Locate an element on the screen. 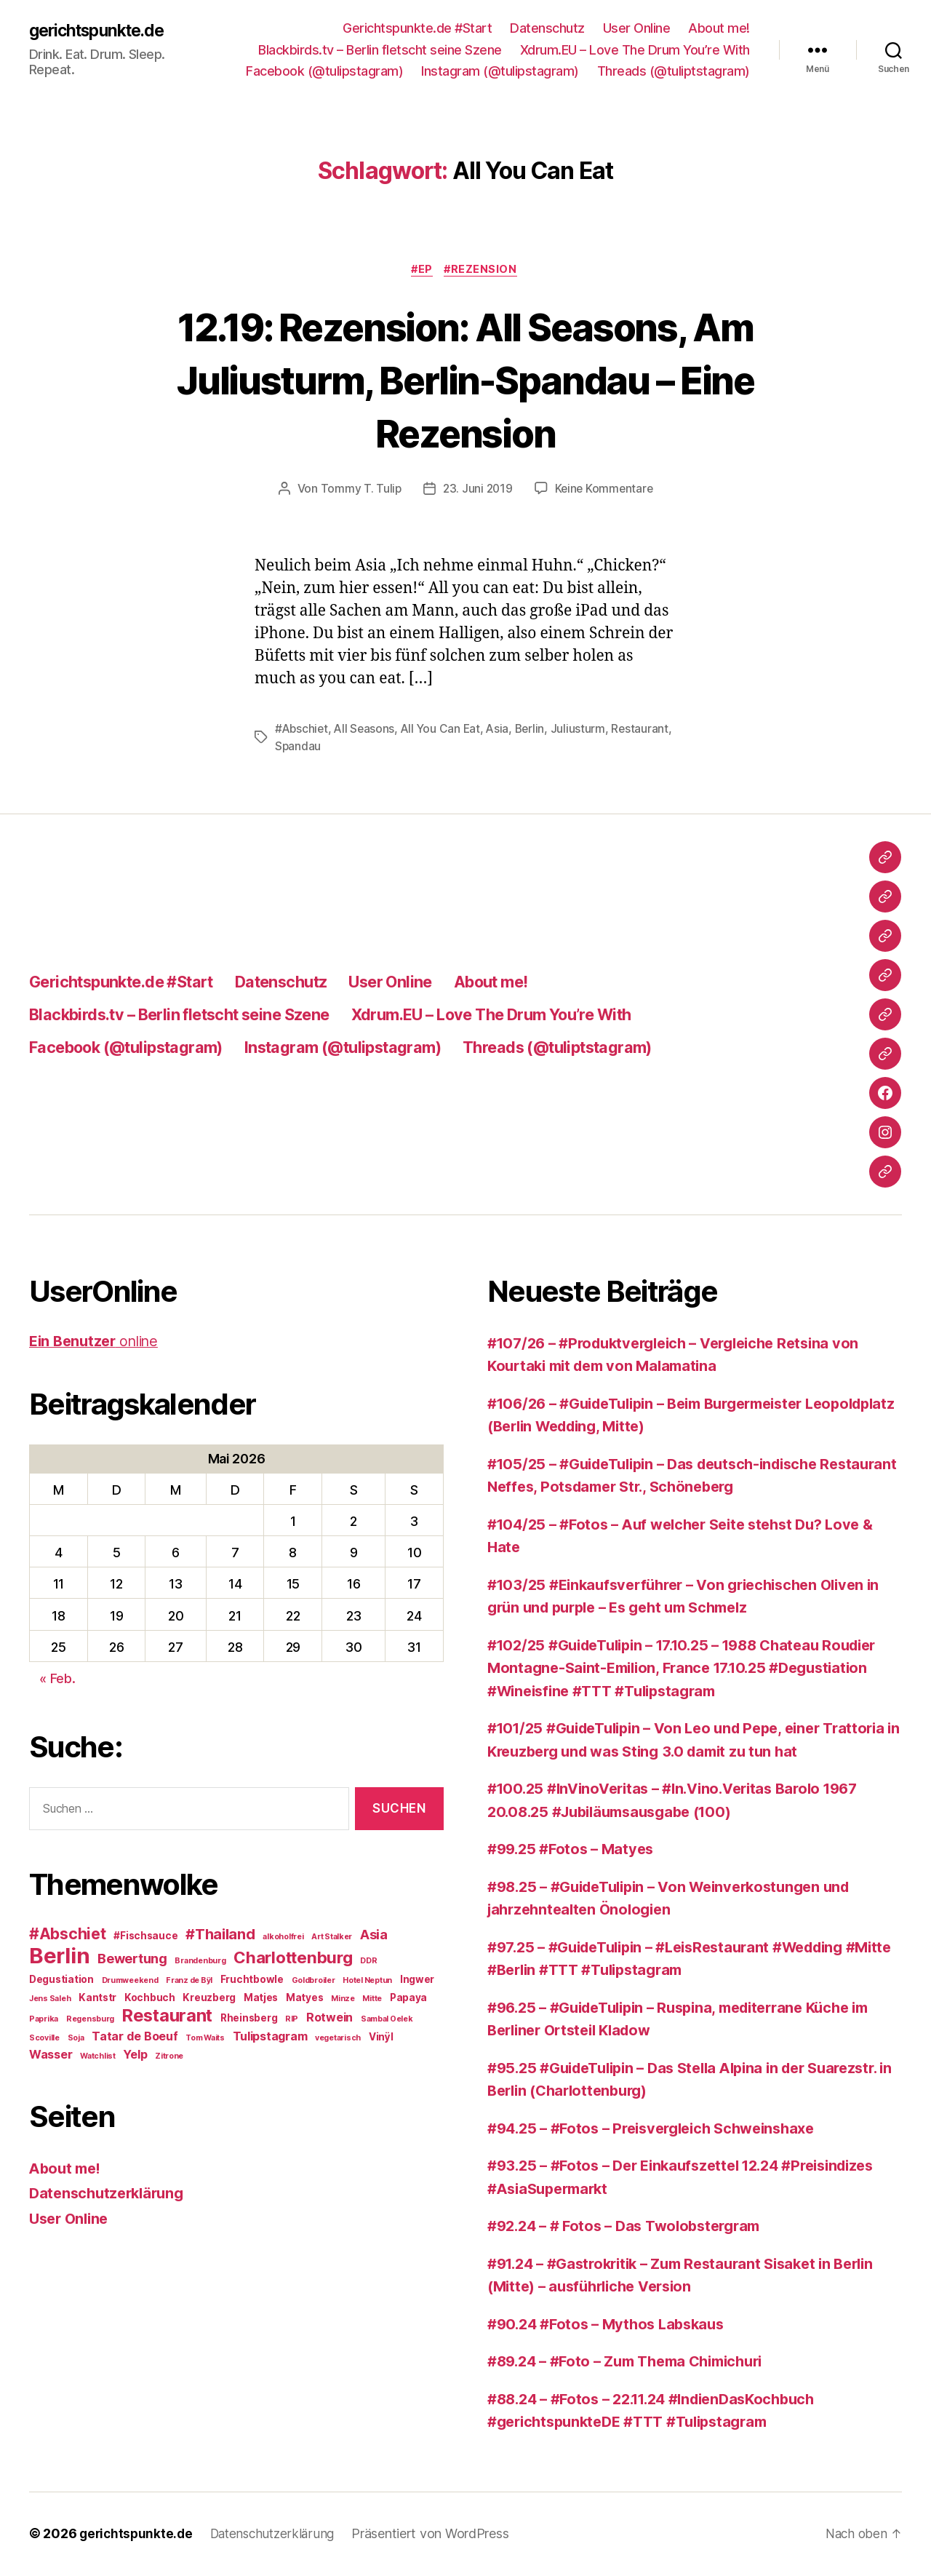  23. Juni 2019 is located at coordinates (477, 490).